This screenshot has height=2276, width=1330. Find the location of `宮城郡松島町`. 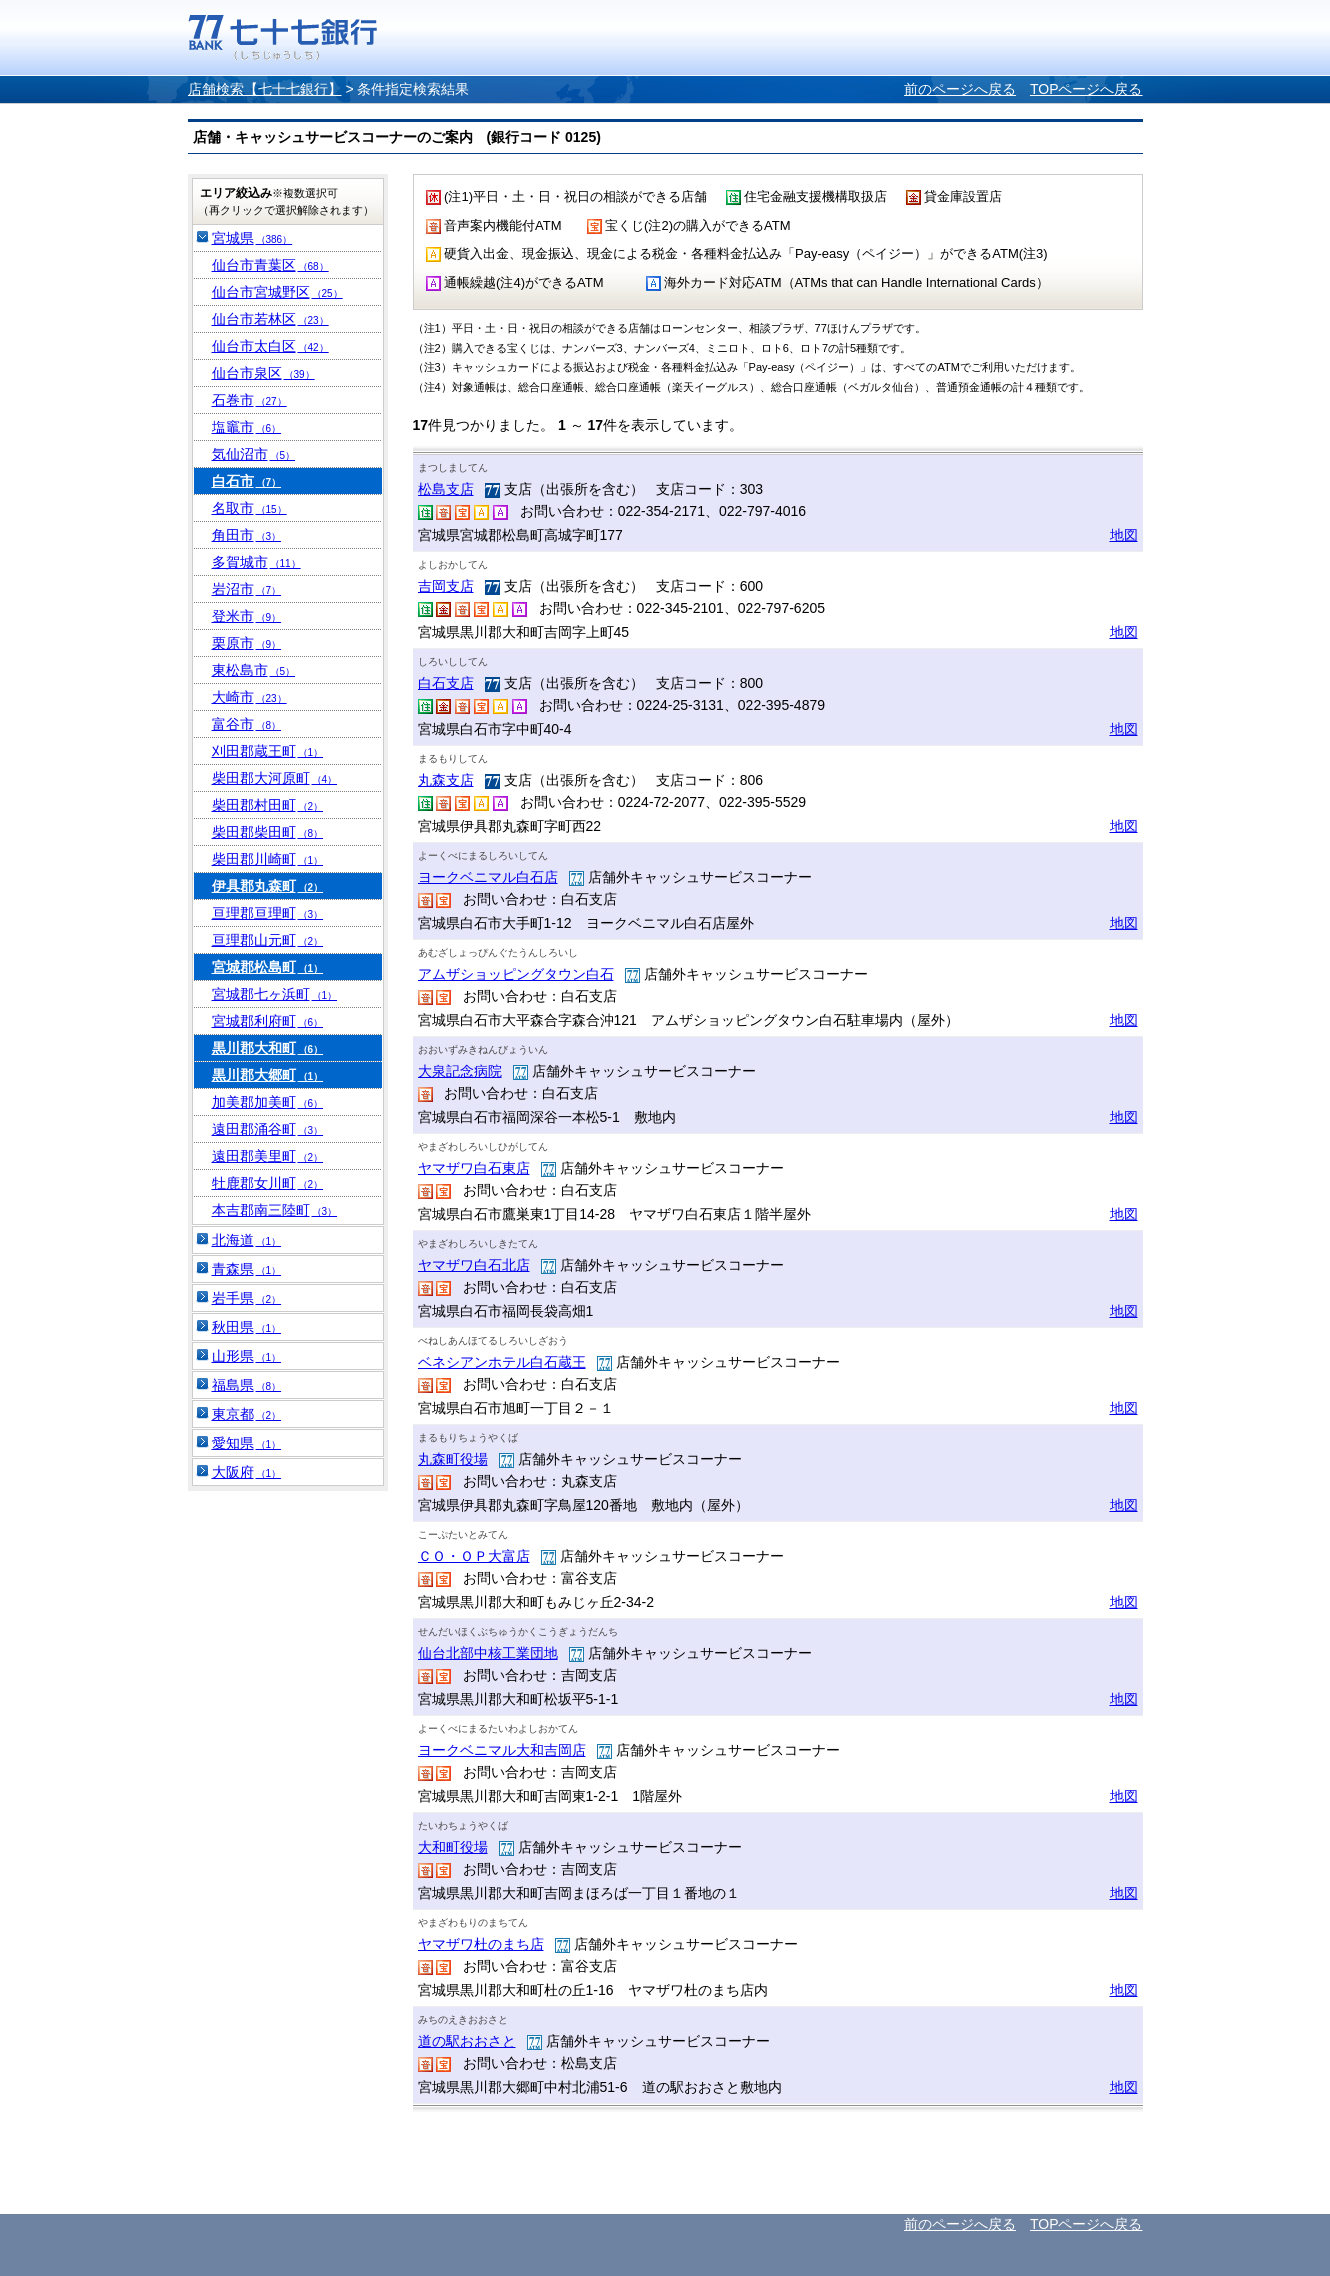

宮城郡松島町 is located at coordinates (268, 967).